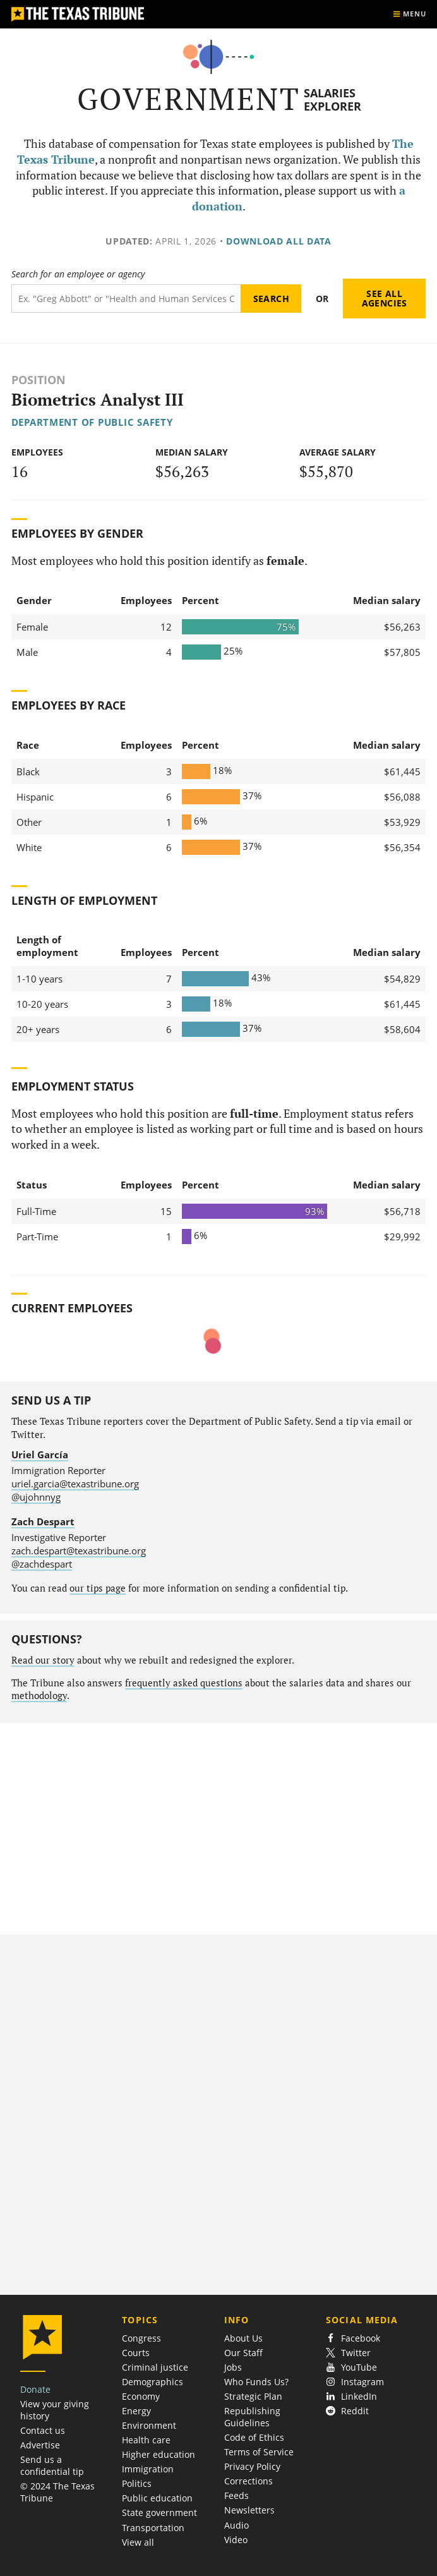 The height and width of the screenshot is (2576, 437). I want to click on Code of Ethics, so click(254, 2437).